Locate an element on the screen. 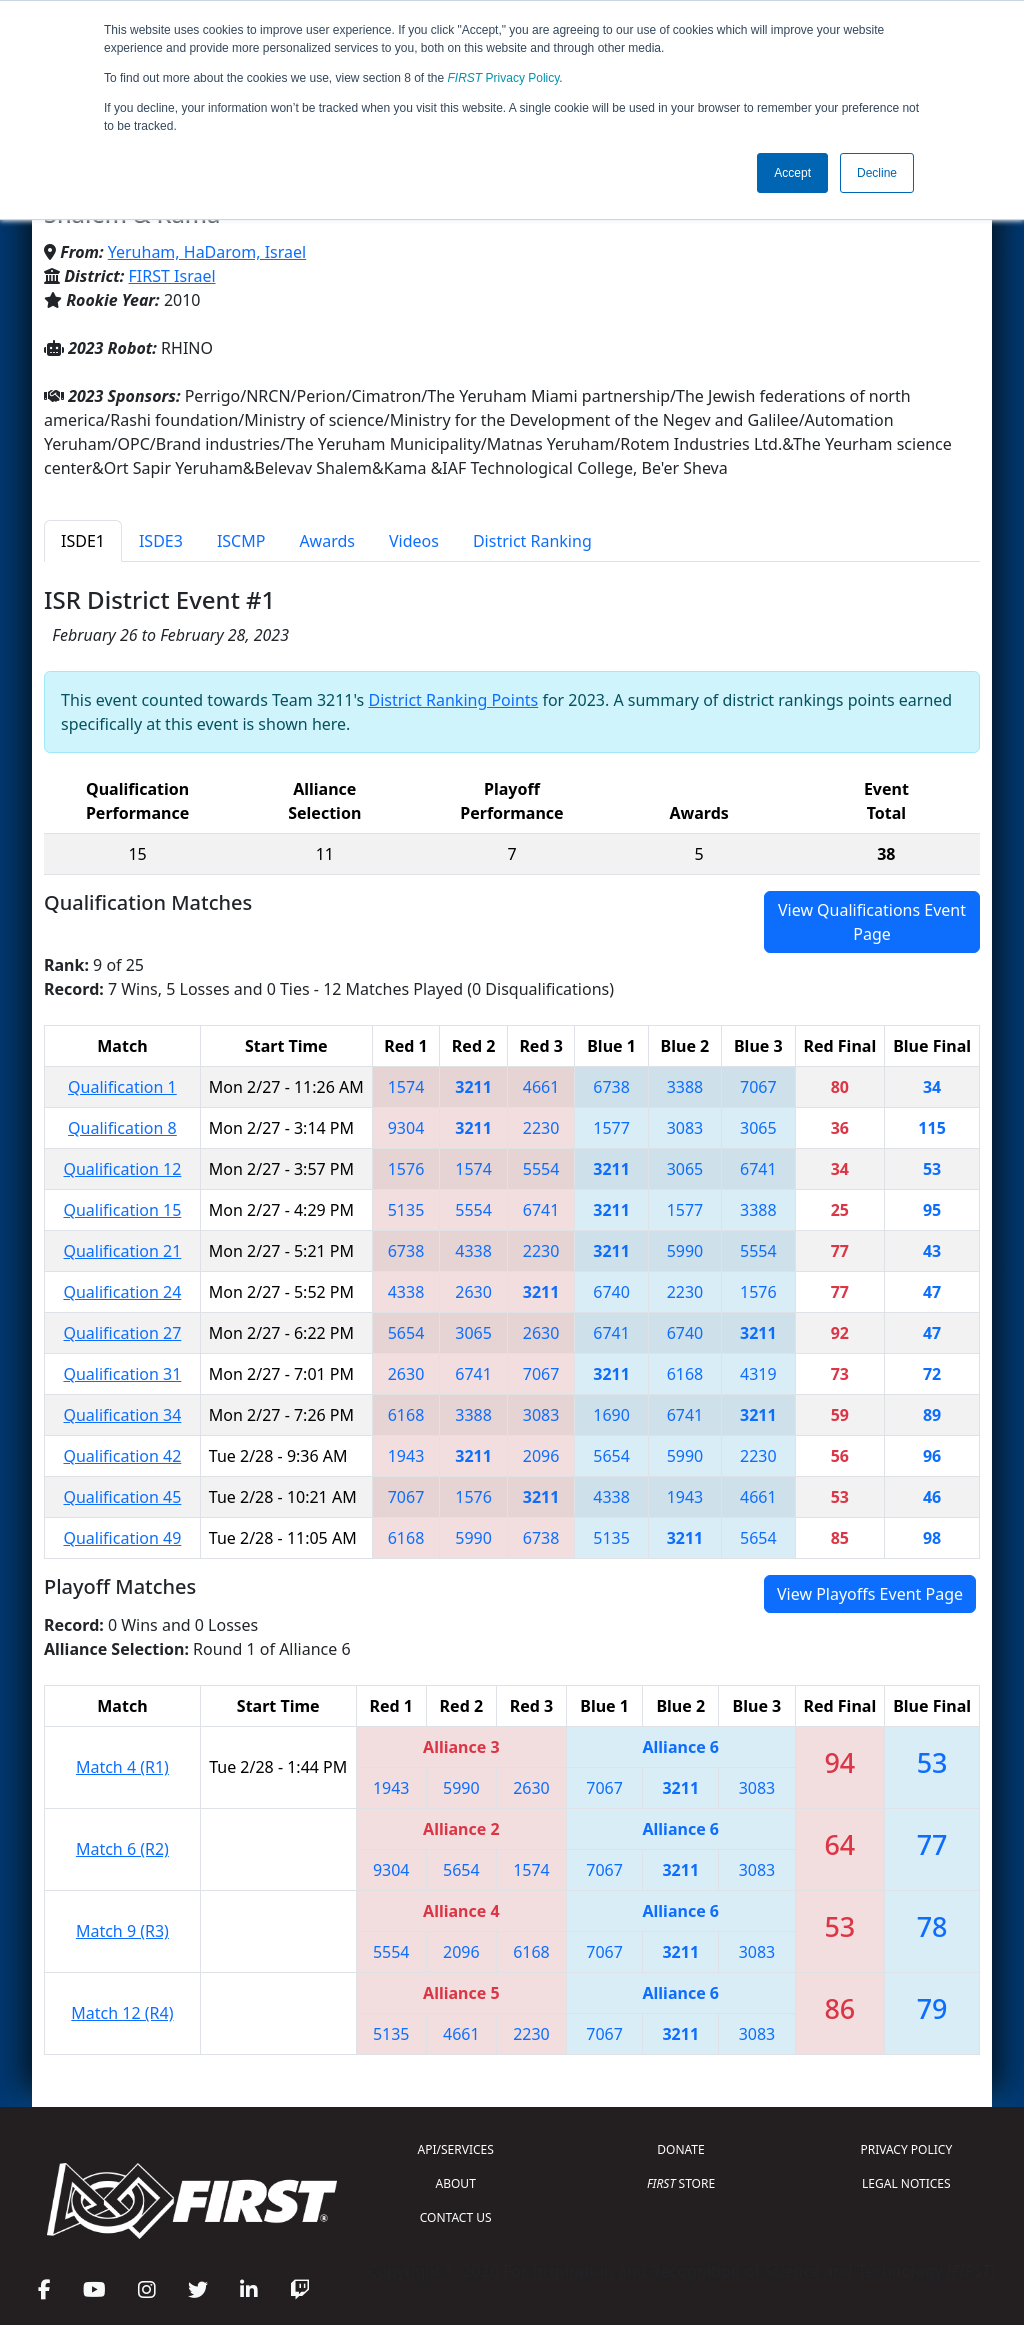  4661 is located at coordinates (541, 1087).